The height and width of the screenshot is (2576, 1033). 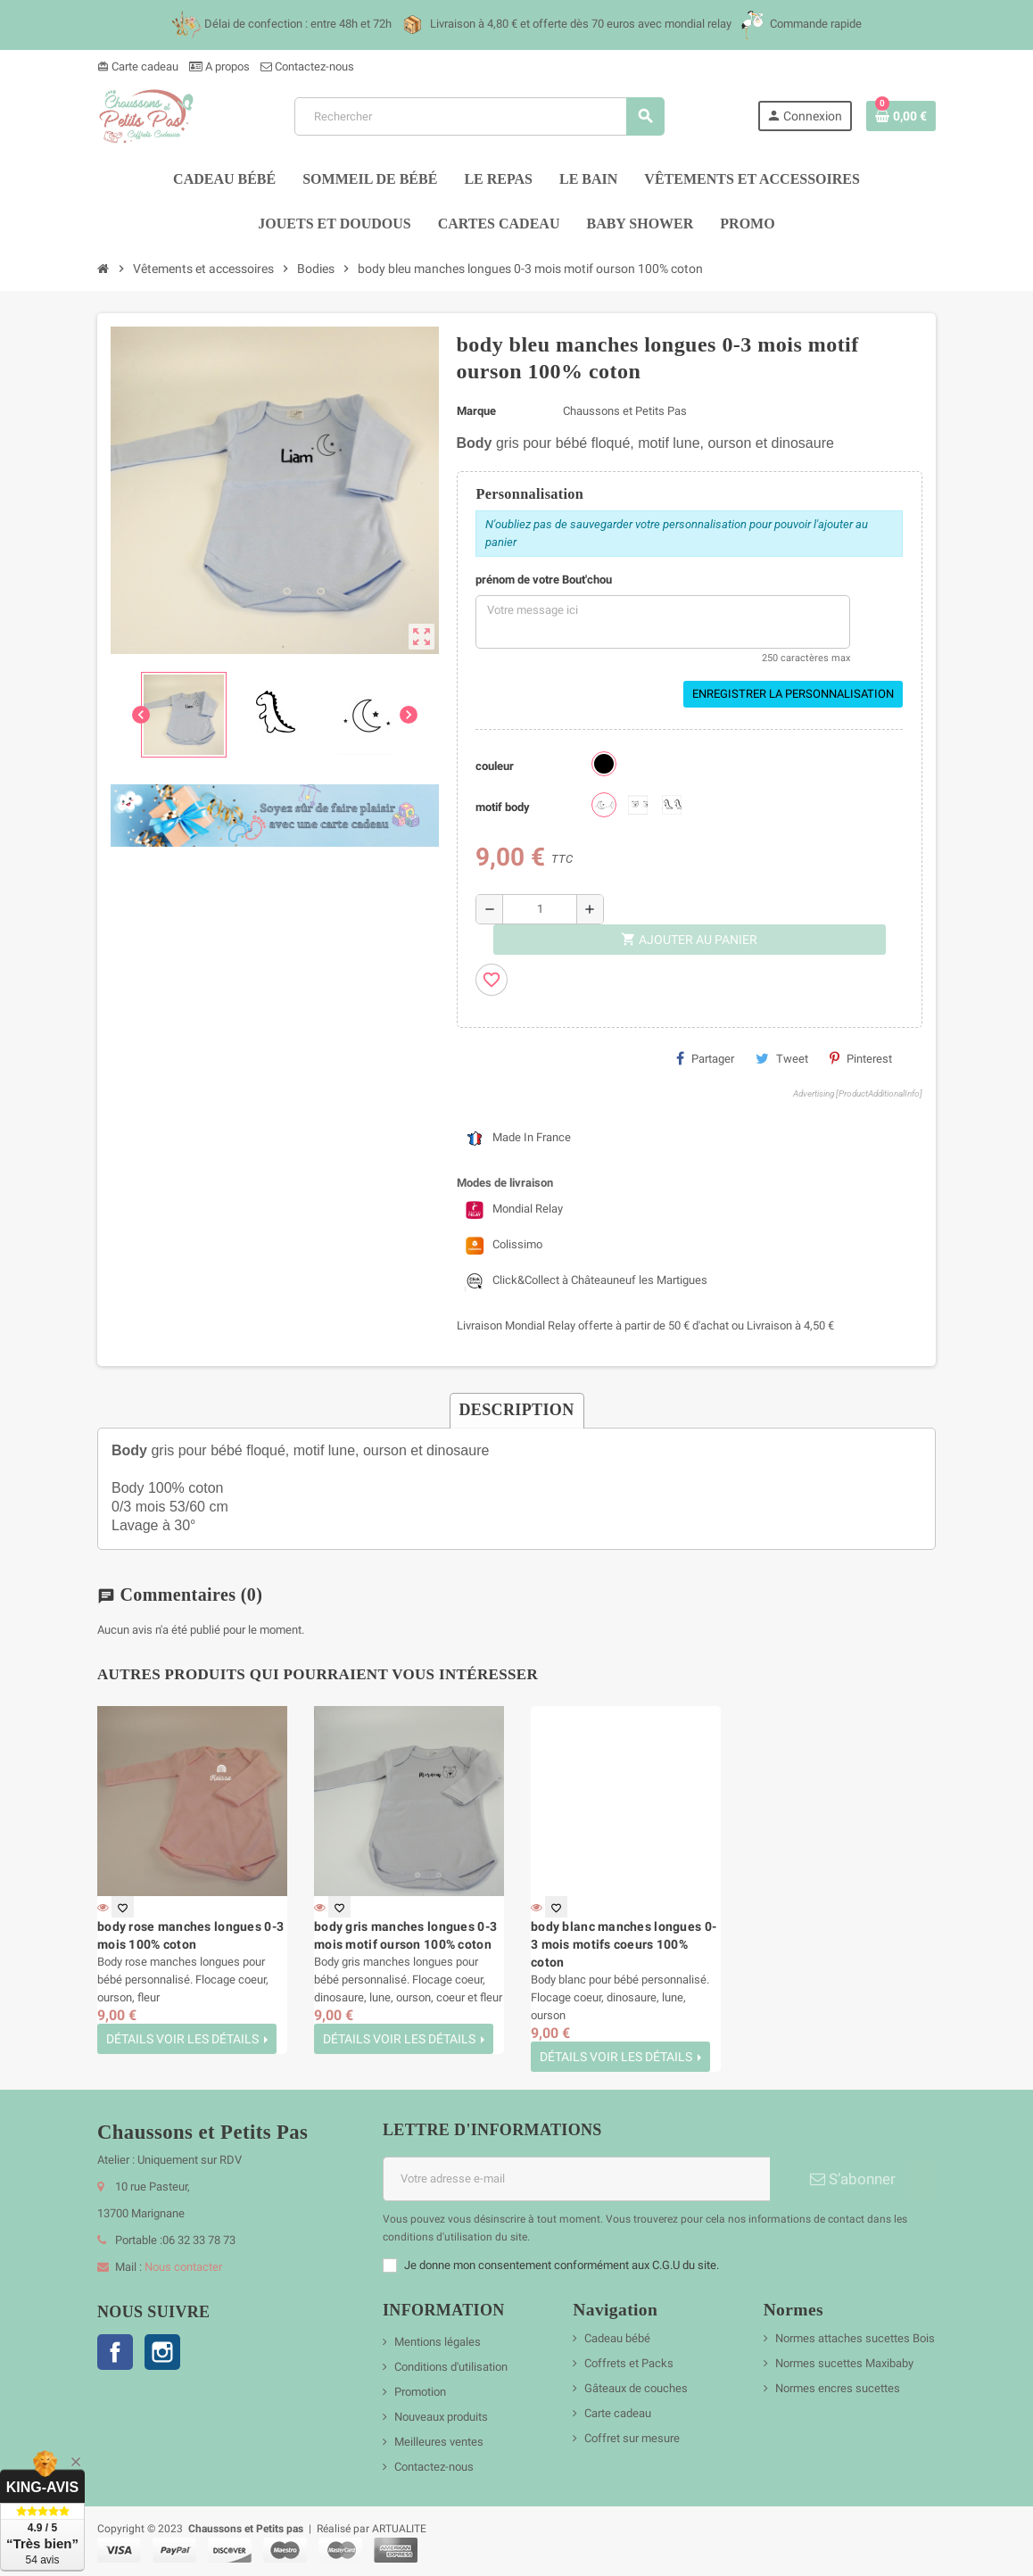 I want to click on Normes sucettes Maxibaby, so click(x=844, y=2363).